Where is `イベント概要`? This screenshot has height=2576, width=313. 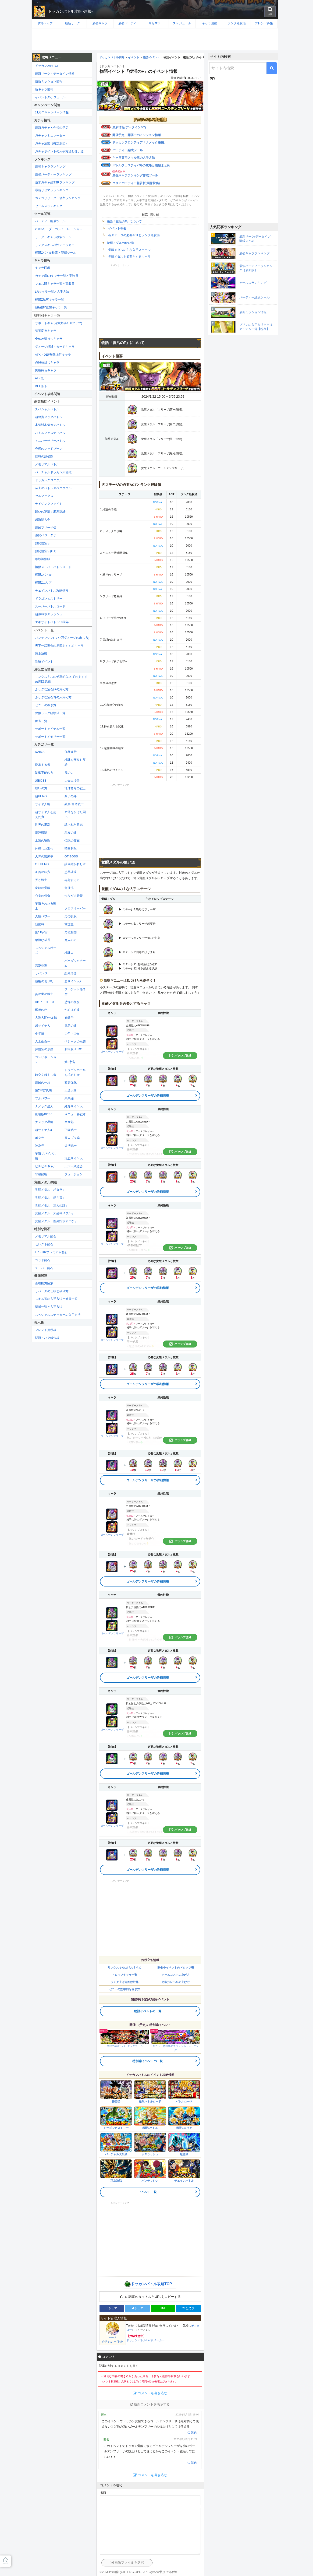
イベント概要 is located at coordinates (117, 228).